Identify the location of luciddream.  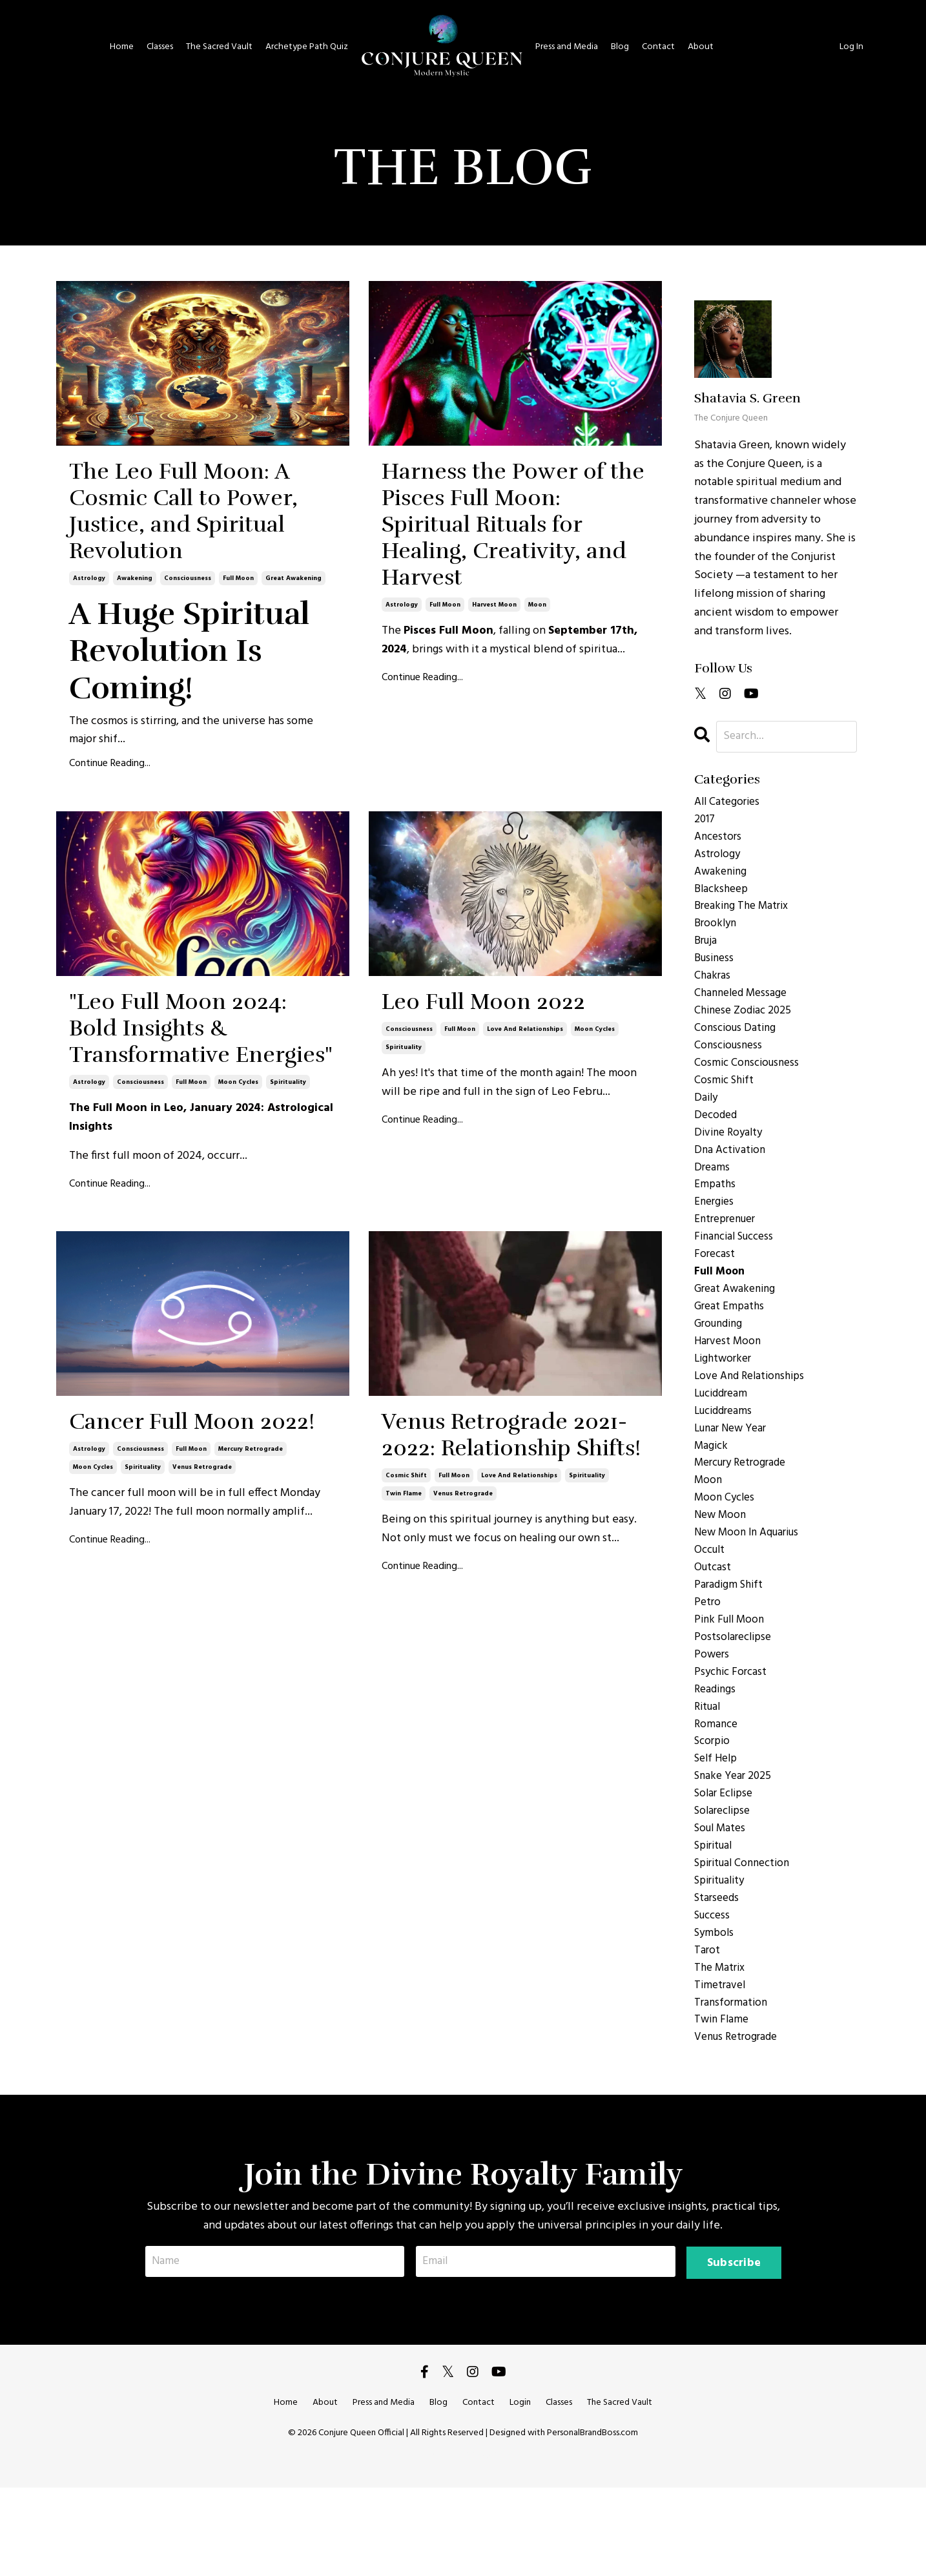
(723, 1436).